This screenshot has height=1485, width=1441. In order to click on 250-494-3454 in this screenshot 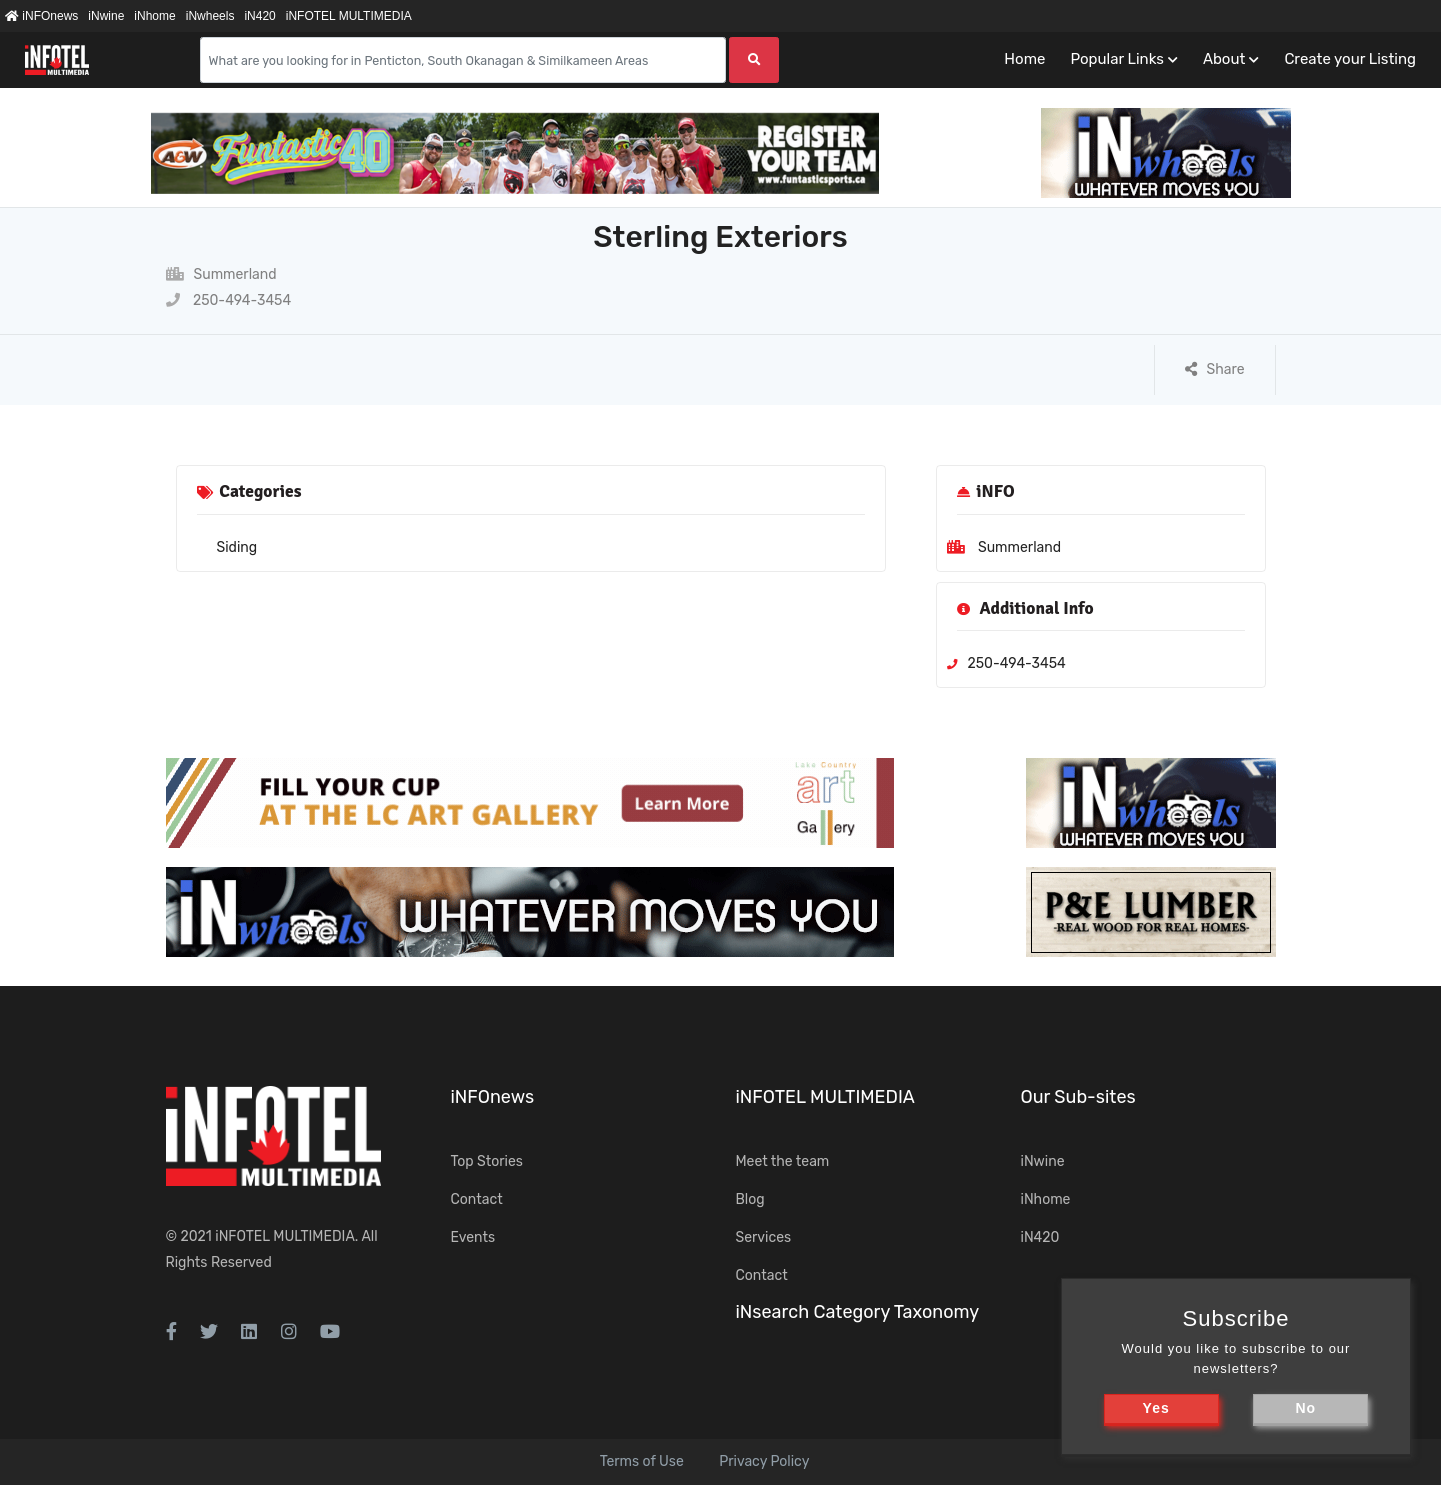, I will do `click(229, 300)`.